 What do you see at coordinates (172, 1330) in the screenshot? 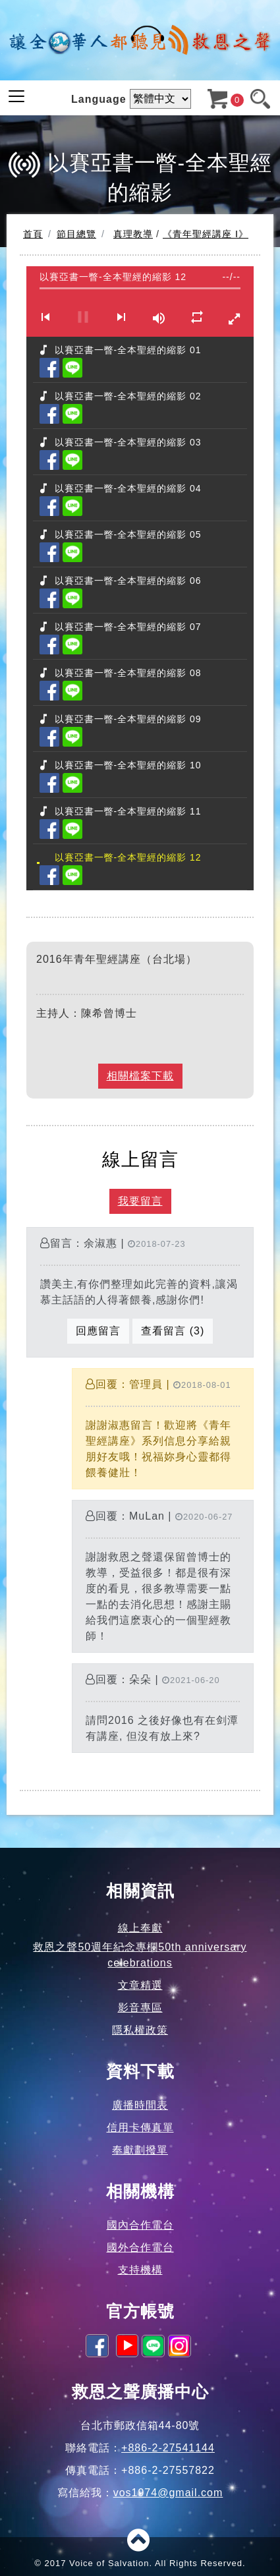
I see `查看留言 (3)` at bounding box center [172, 1330].